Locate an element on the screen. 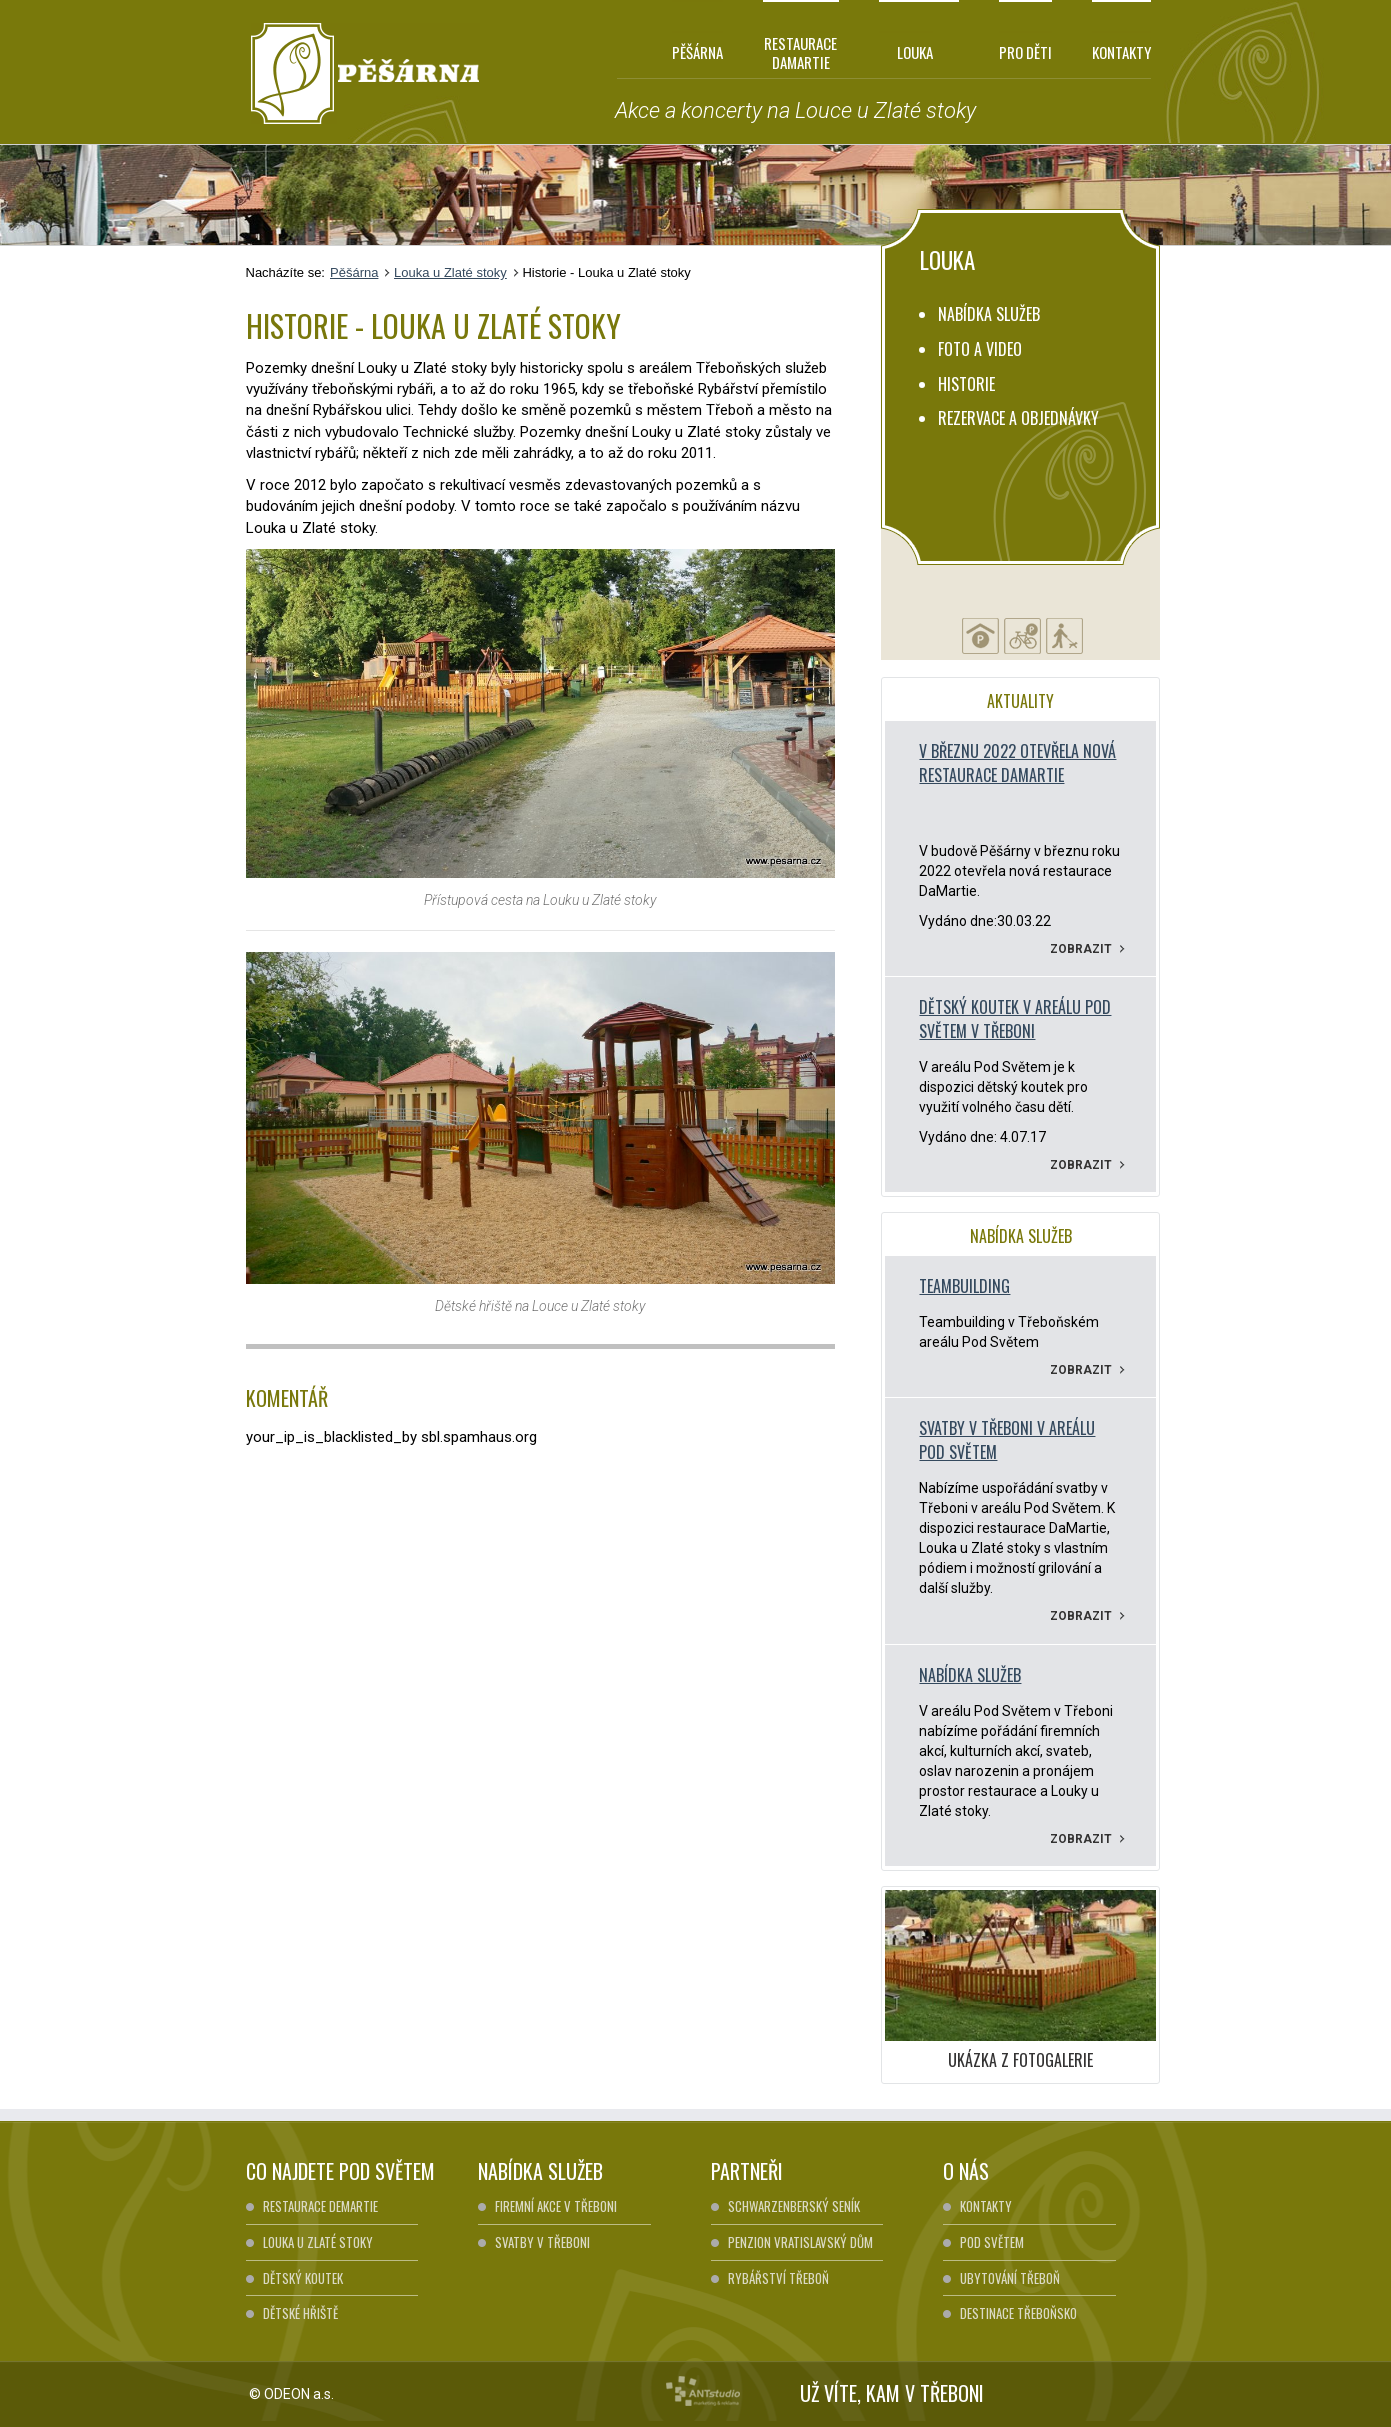 The image size is (1391, 2427). Schwarzenberský seník is located at coordinates (794, 2206).